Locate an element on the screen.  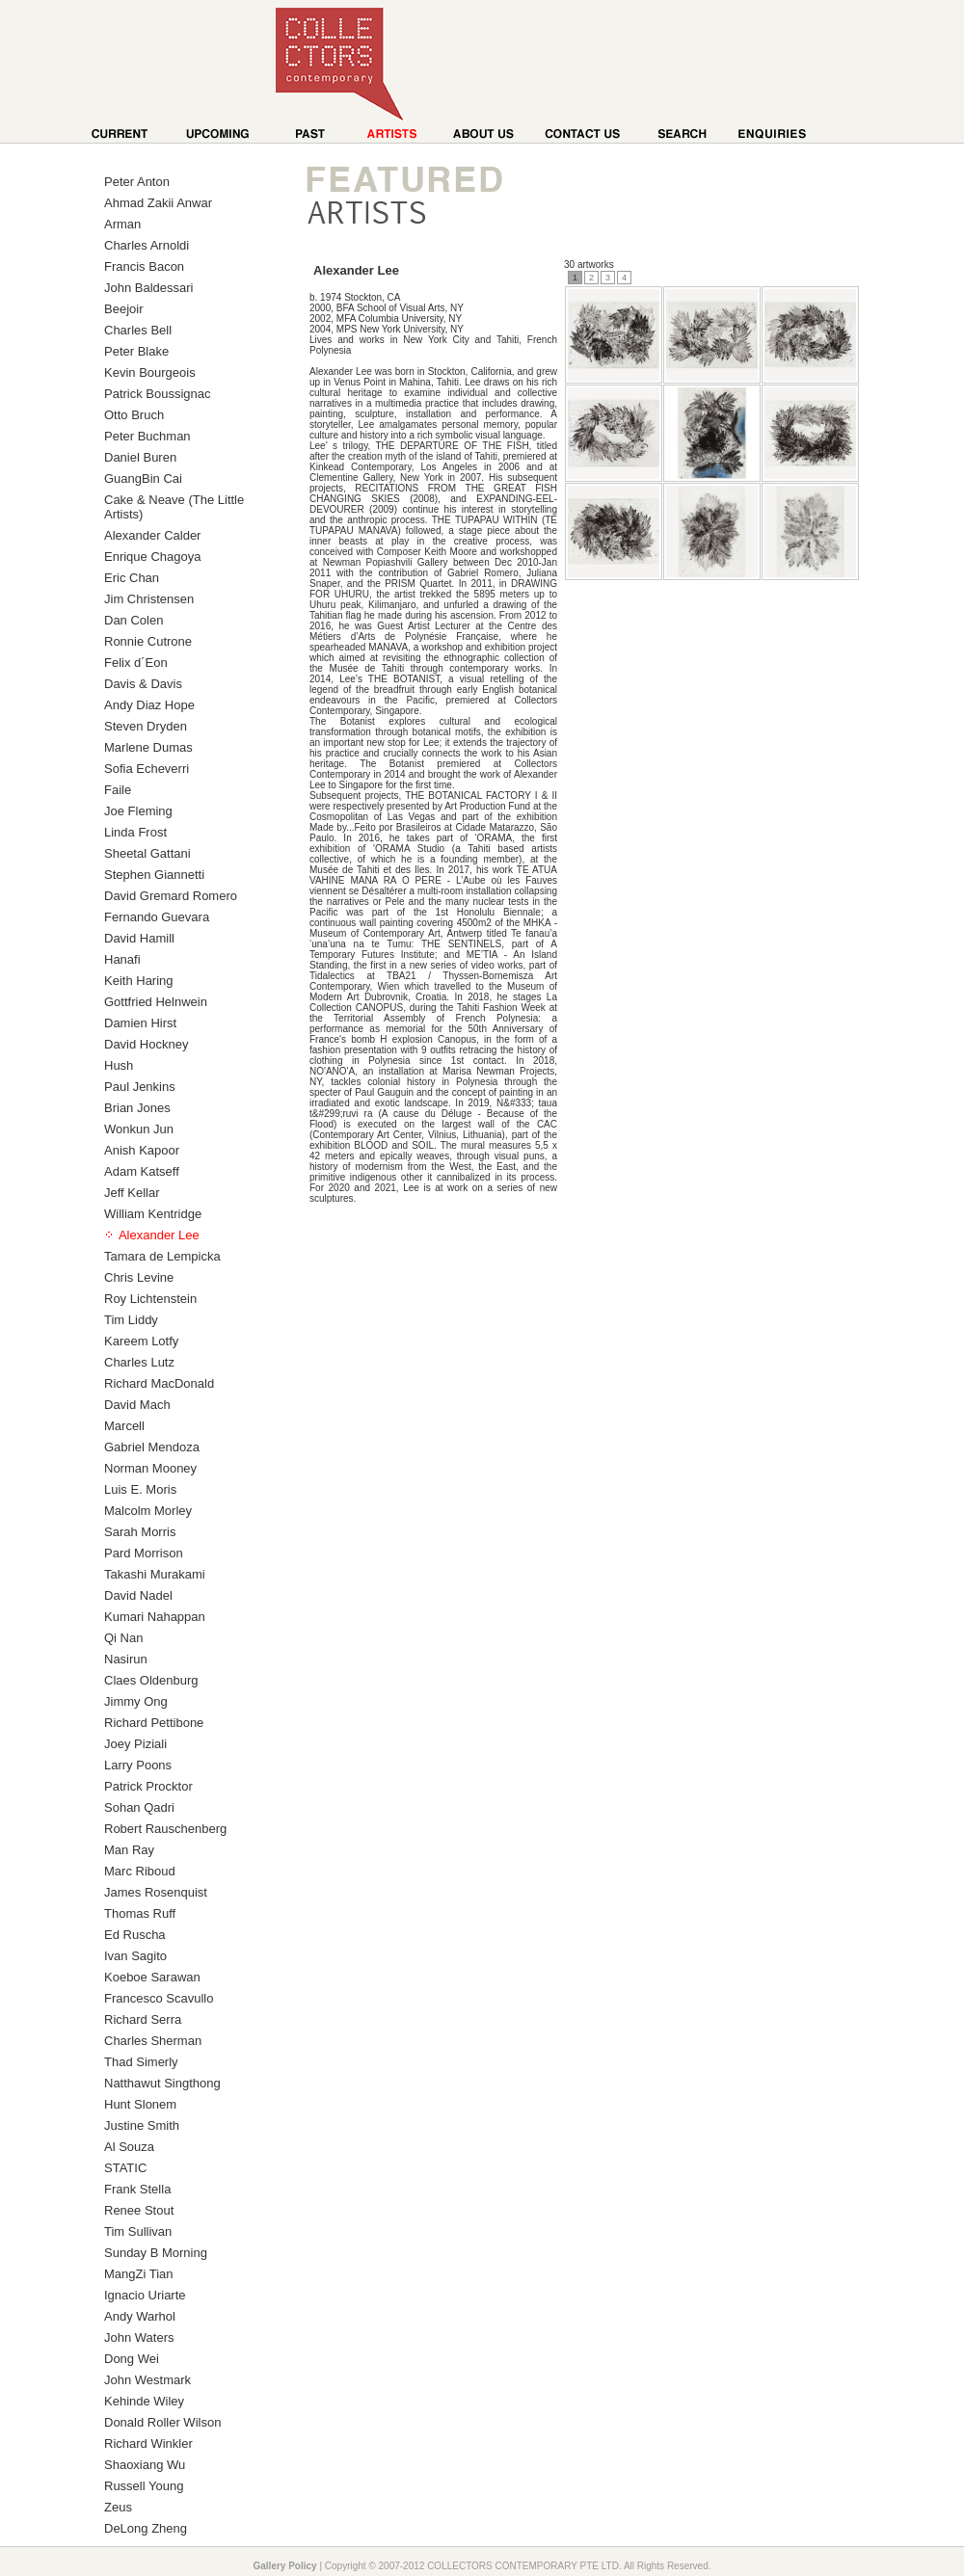
Richard Pettibone is located at coordinates (153, 1722).